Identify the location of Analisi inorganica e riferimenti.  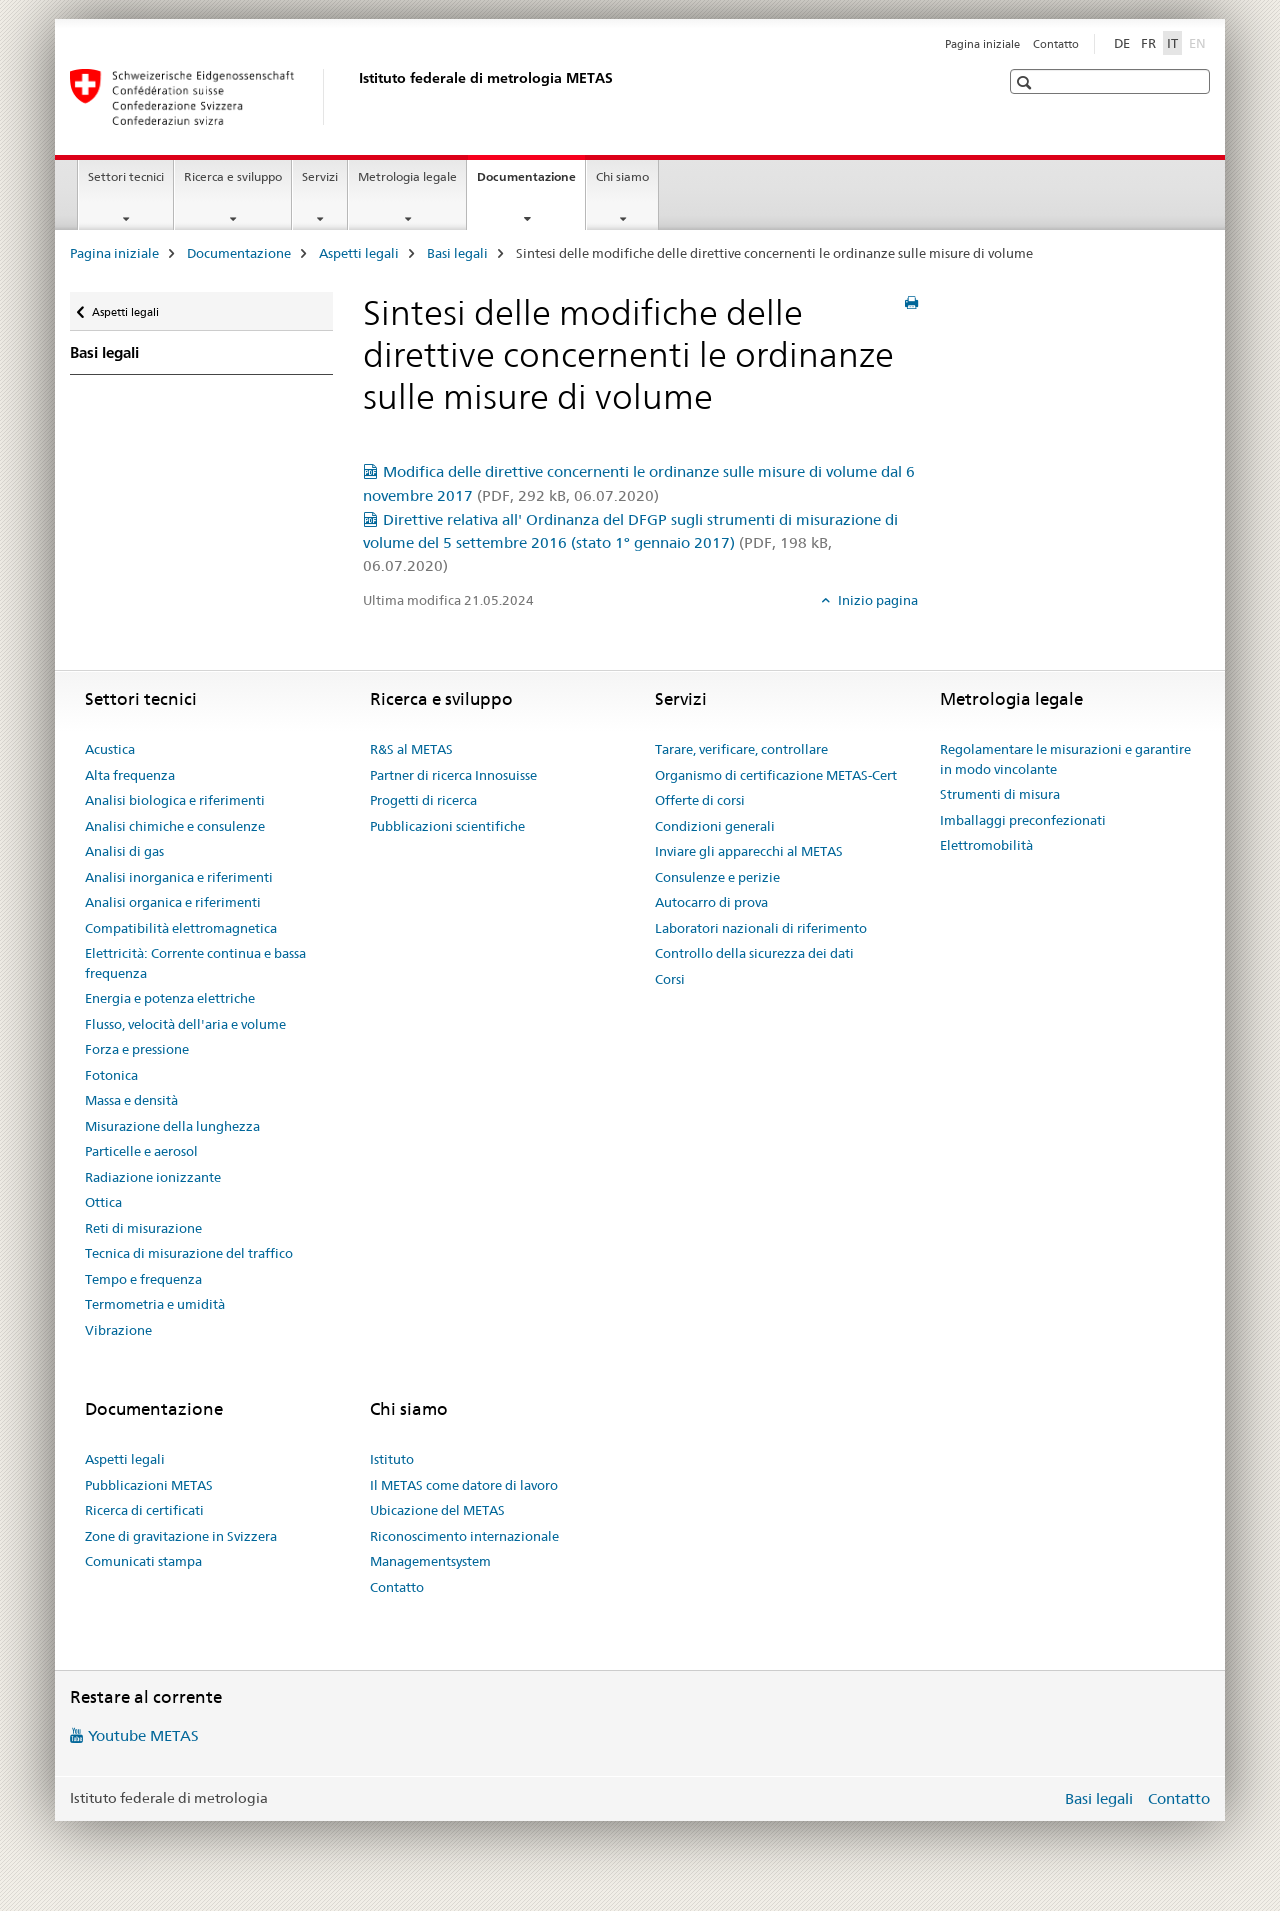
(179, 877).